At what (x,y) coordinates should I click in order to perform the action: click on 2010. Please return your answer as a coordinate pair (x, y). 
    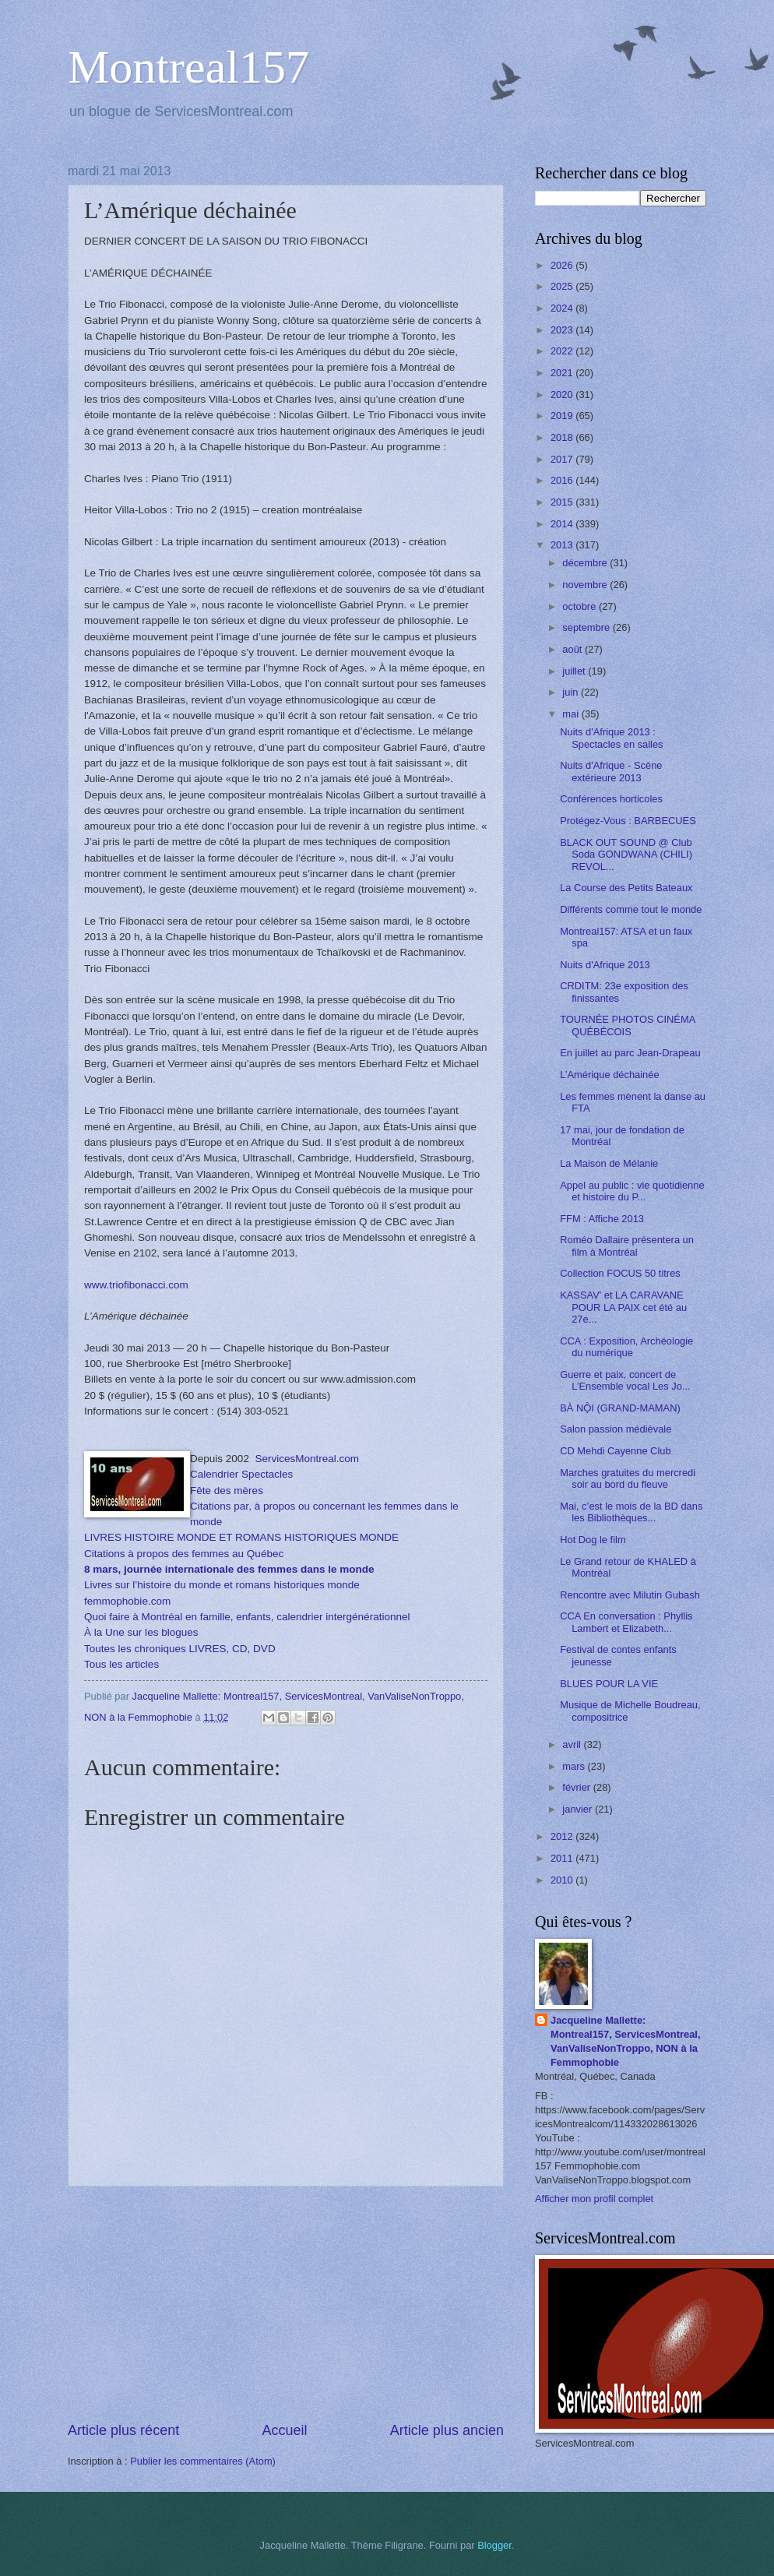
    Looking at the image, I should click on (563, 1880).